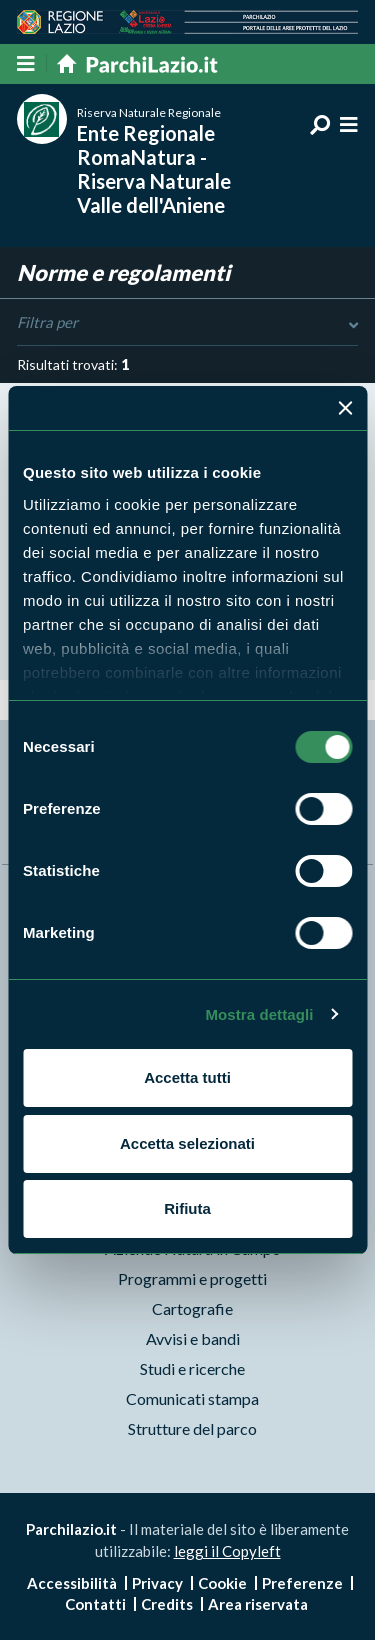 This screenshot has height=1640, width=375. What do you see at coordinates (187, 1077) in the screenshot?
I see `Accetta tutti` at bounding box center [187, 1077].